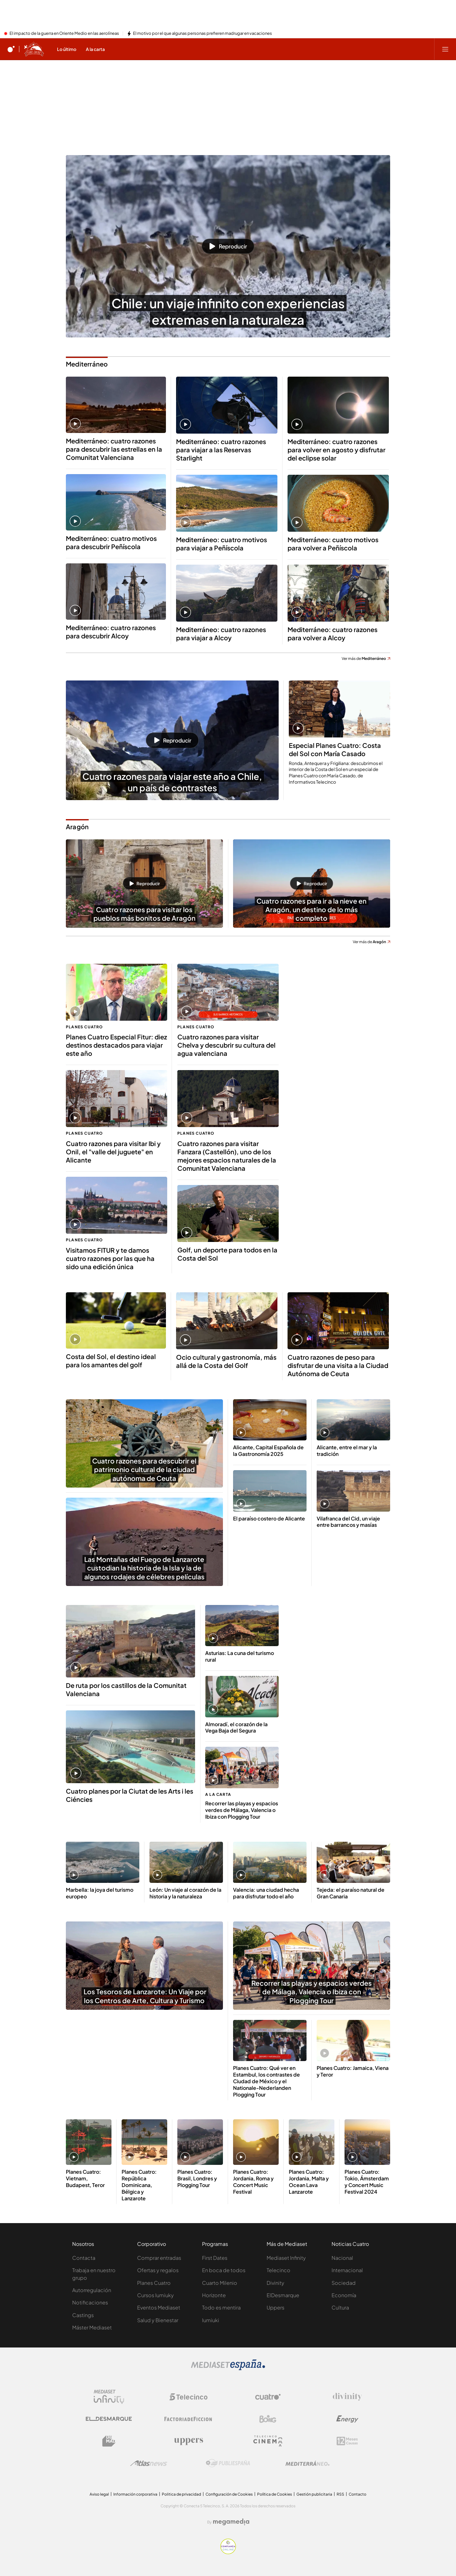  What do you see at coordinates (228, 246) in the screenshot?
I see `[button]` at bounding box center [228, 246].